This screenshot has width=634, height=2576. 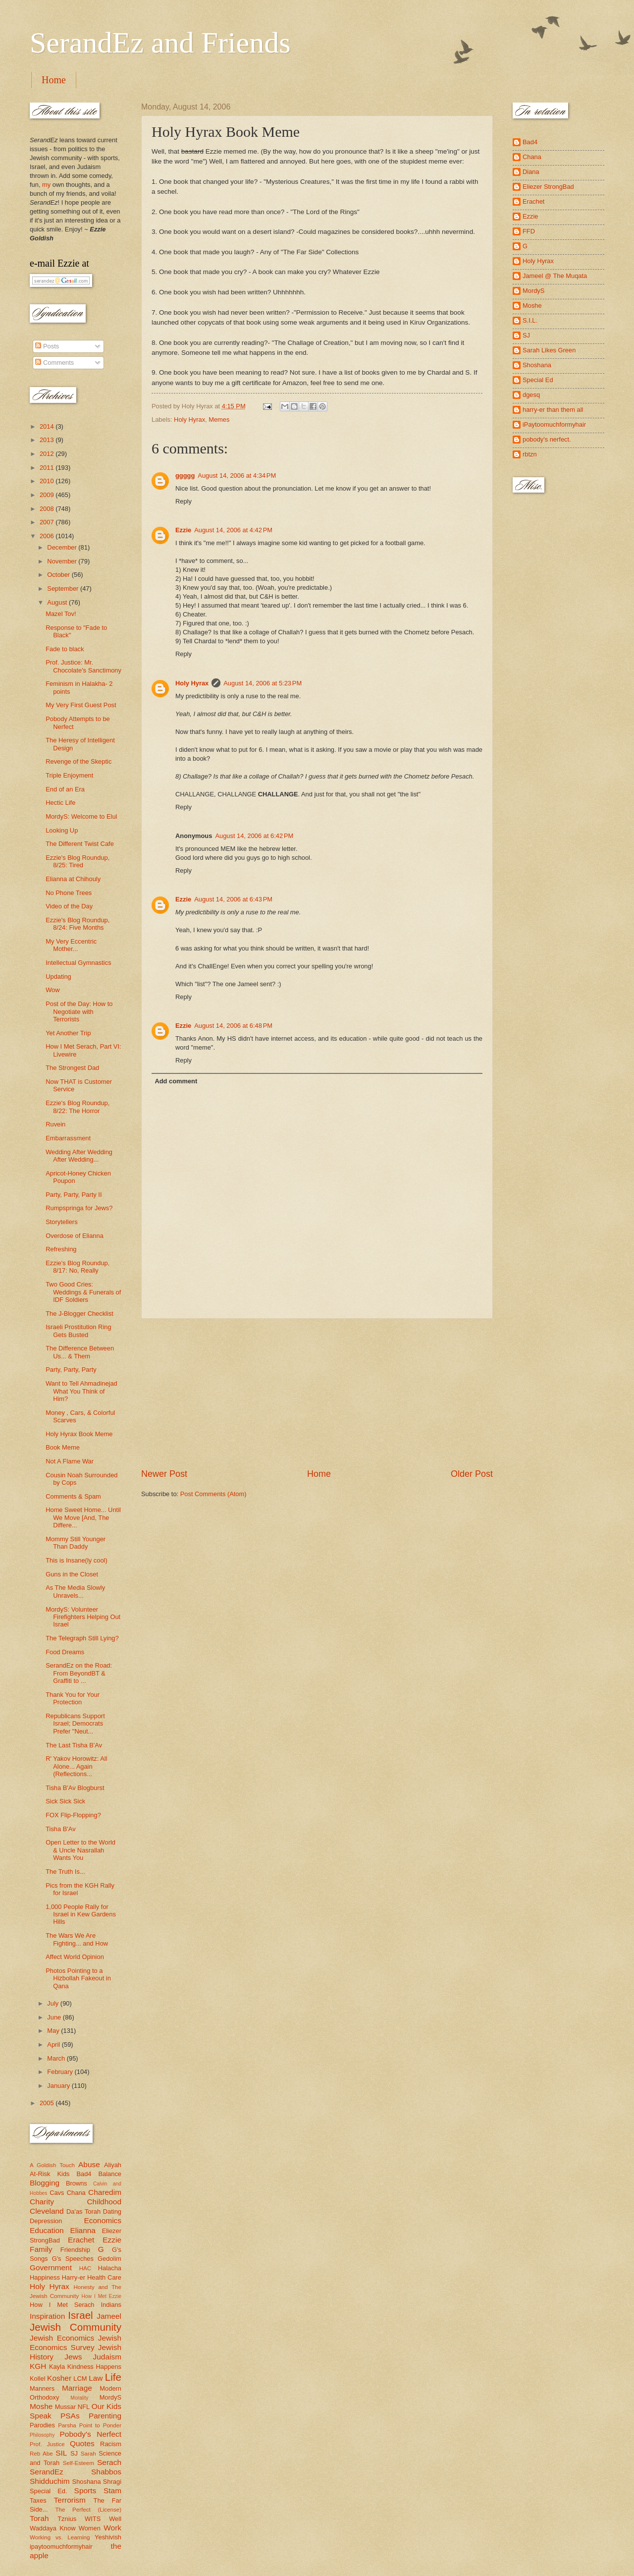 I want to click on 1,000 People Rally for Israel in Kew Gardens Hills, so click(x=81, y=1914).